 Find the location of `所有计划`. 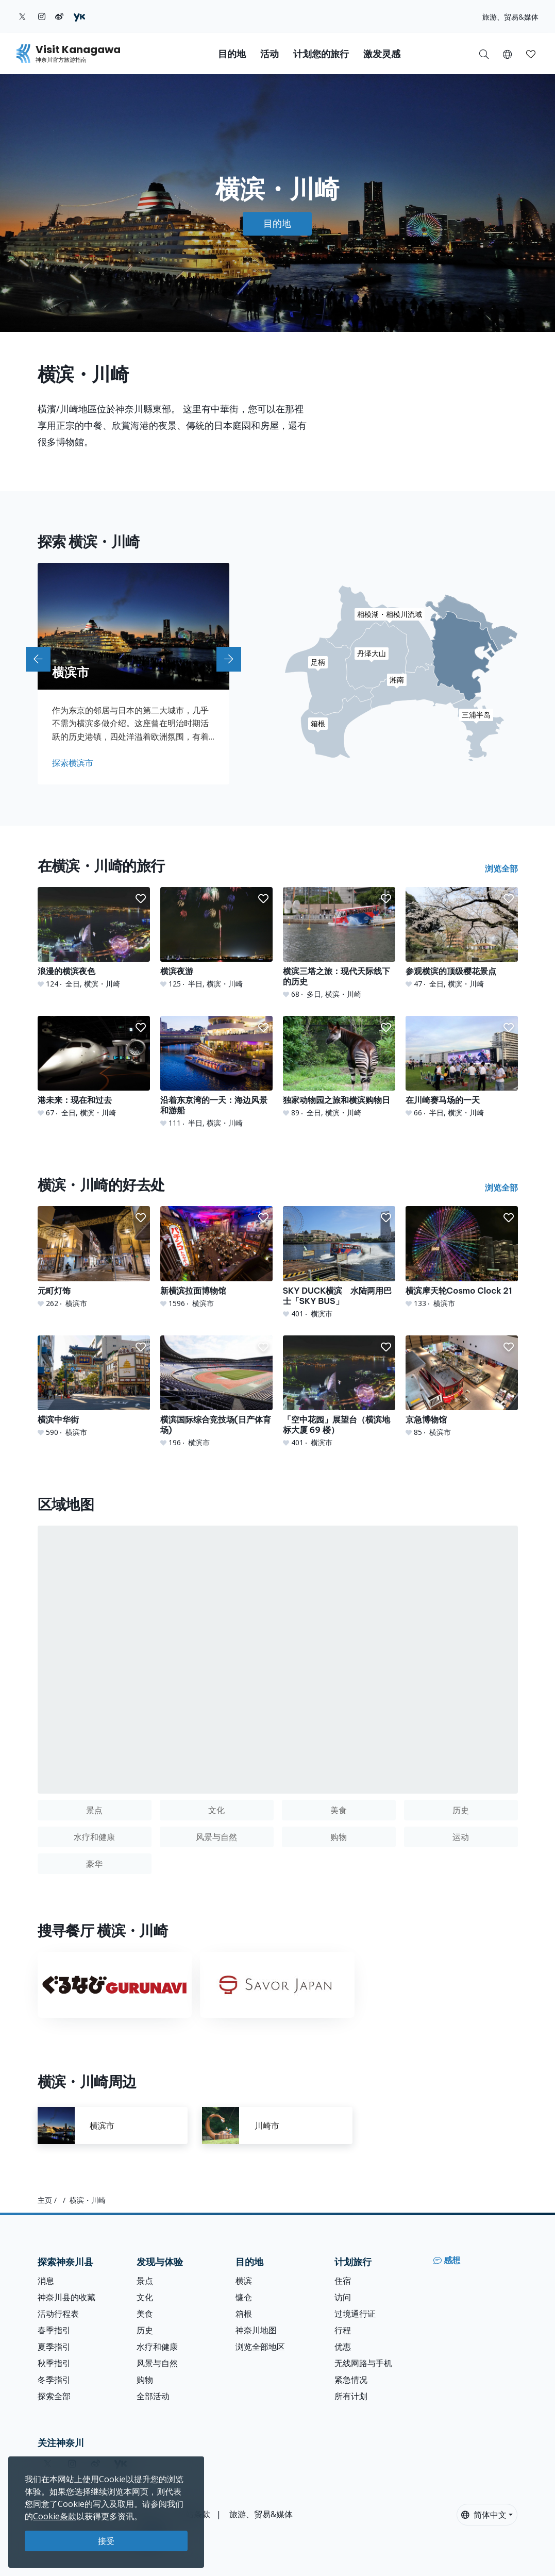

所有计划 is located at coordinates (350, 2396).